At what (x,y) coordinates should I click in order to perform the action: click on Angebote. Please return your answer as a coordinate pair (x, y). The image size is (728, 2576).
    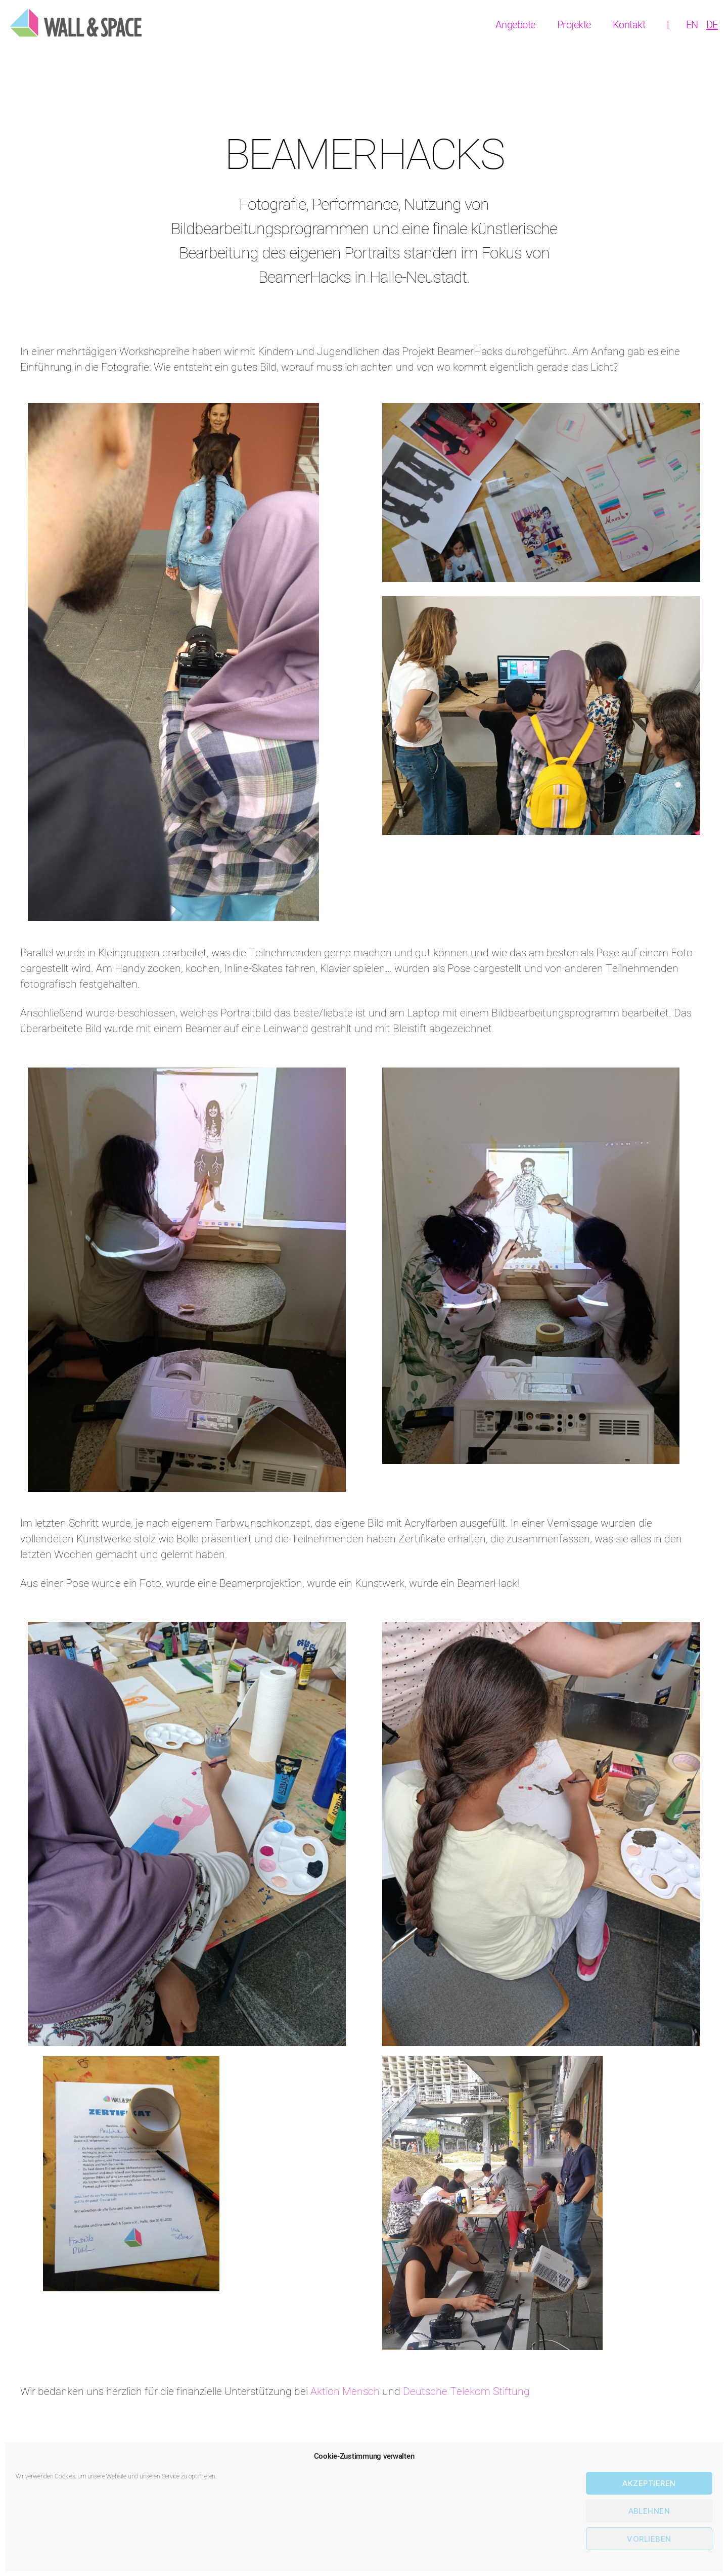
    Looking at the image, I should click on (515, 25).